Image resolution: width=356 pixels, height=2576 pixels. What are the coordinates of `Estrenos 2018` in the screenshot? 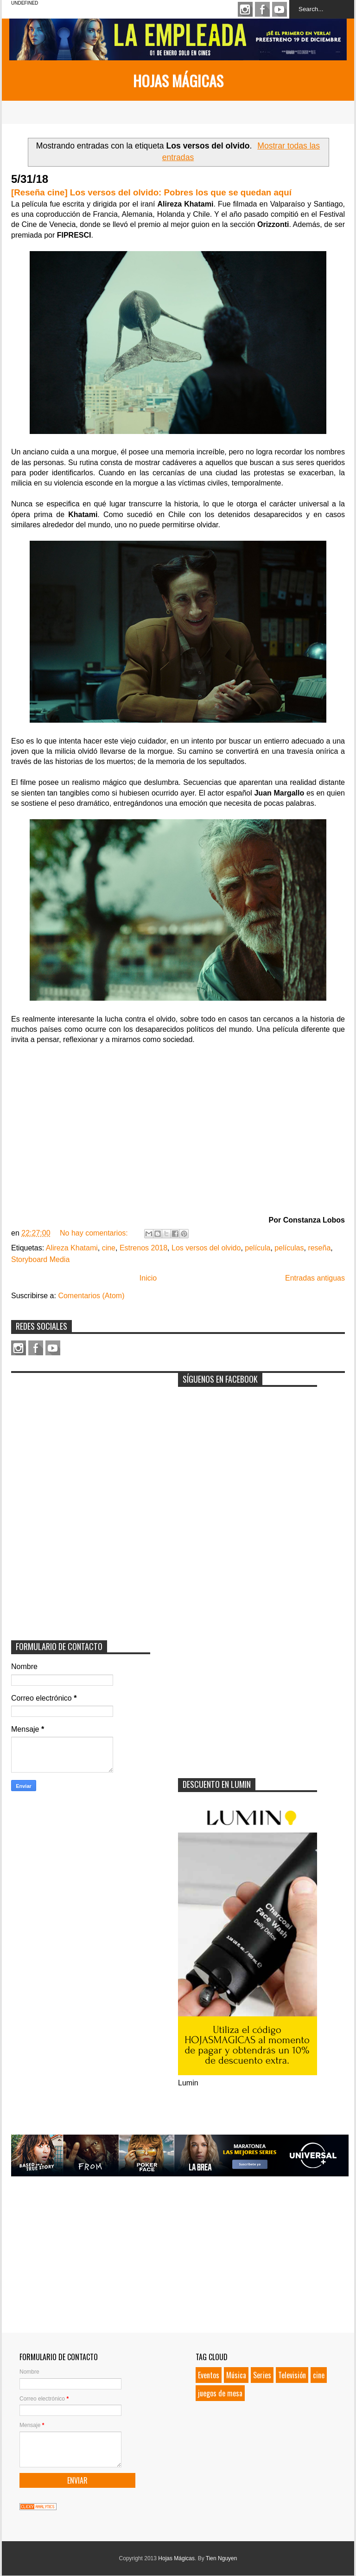 It's located at (143, 1248).